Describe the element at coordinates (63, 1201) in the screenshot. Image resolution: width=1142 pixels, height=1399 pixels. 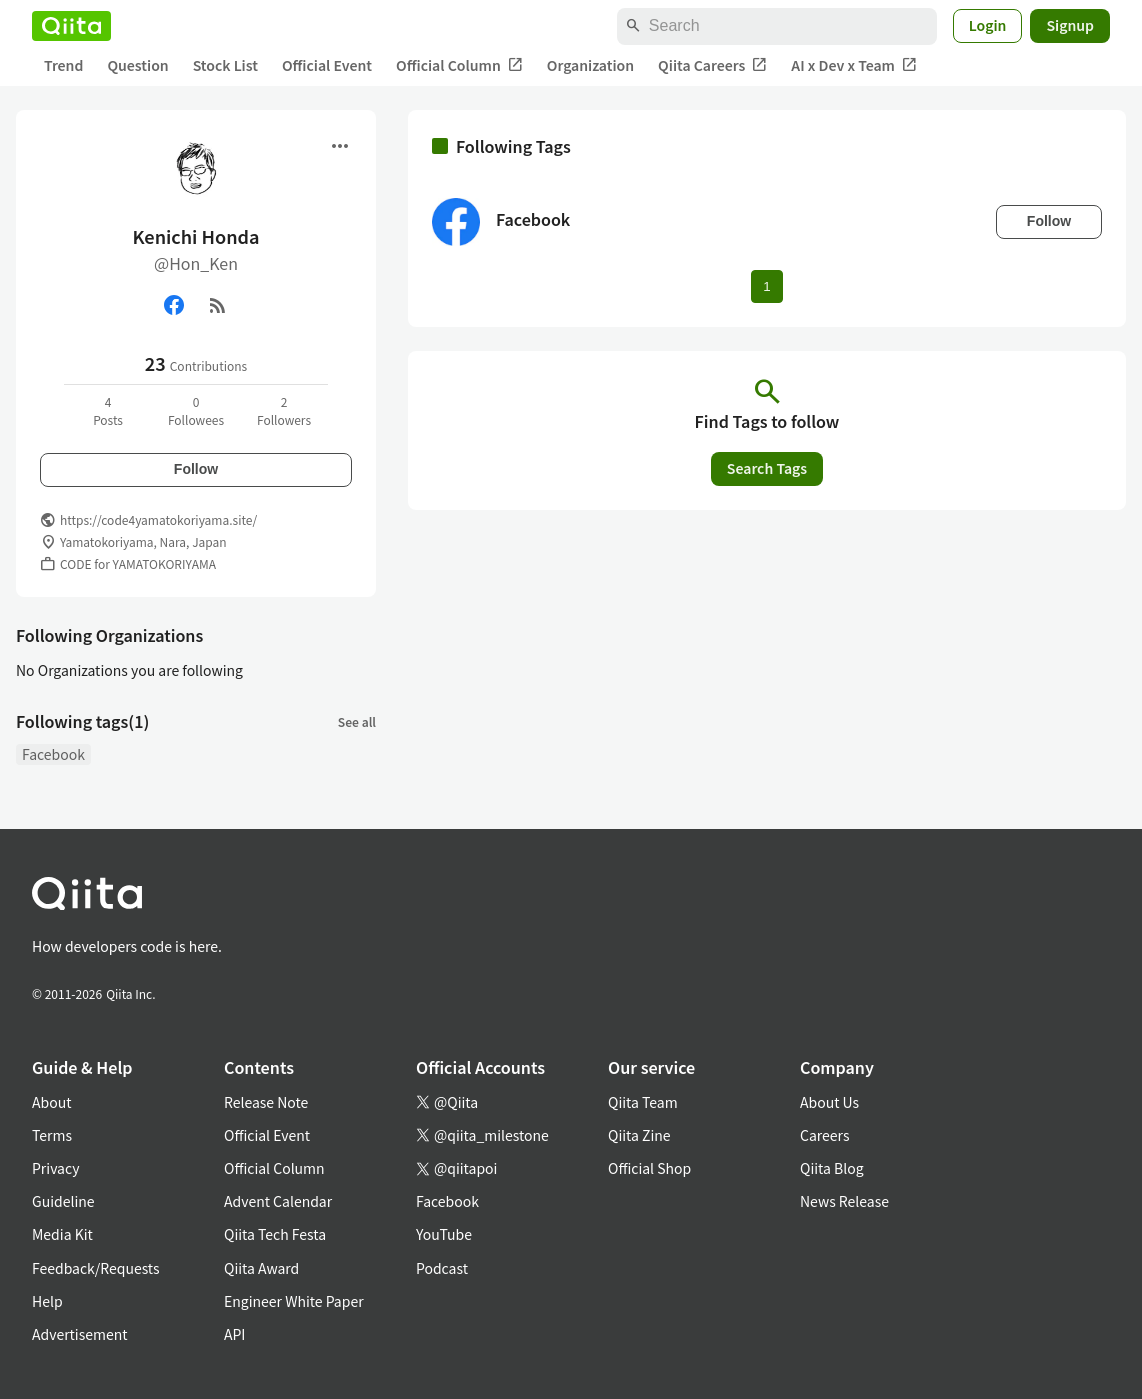
I see `Guideline` at that location.